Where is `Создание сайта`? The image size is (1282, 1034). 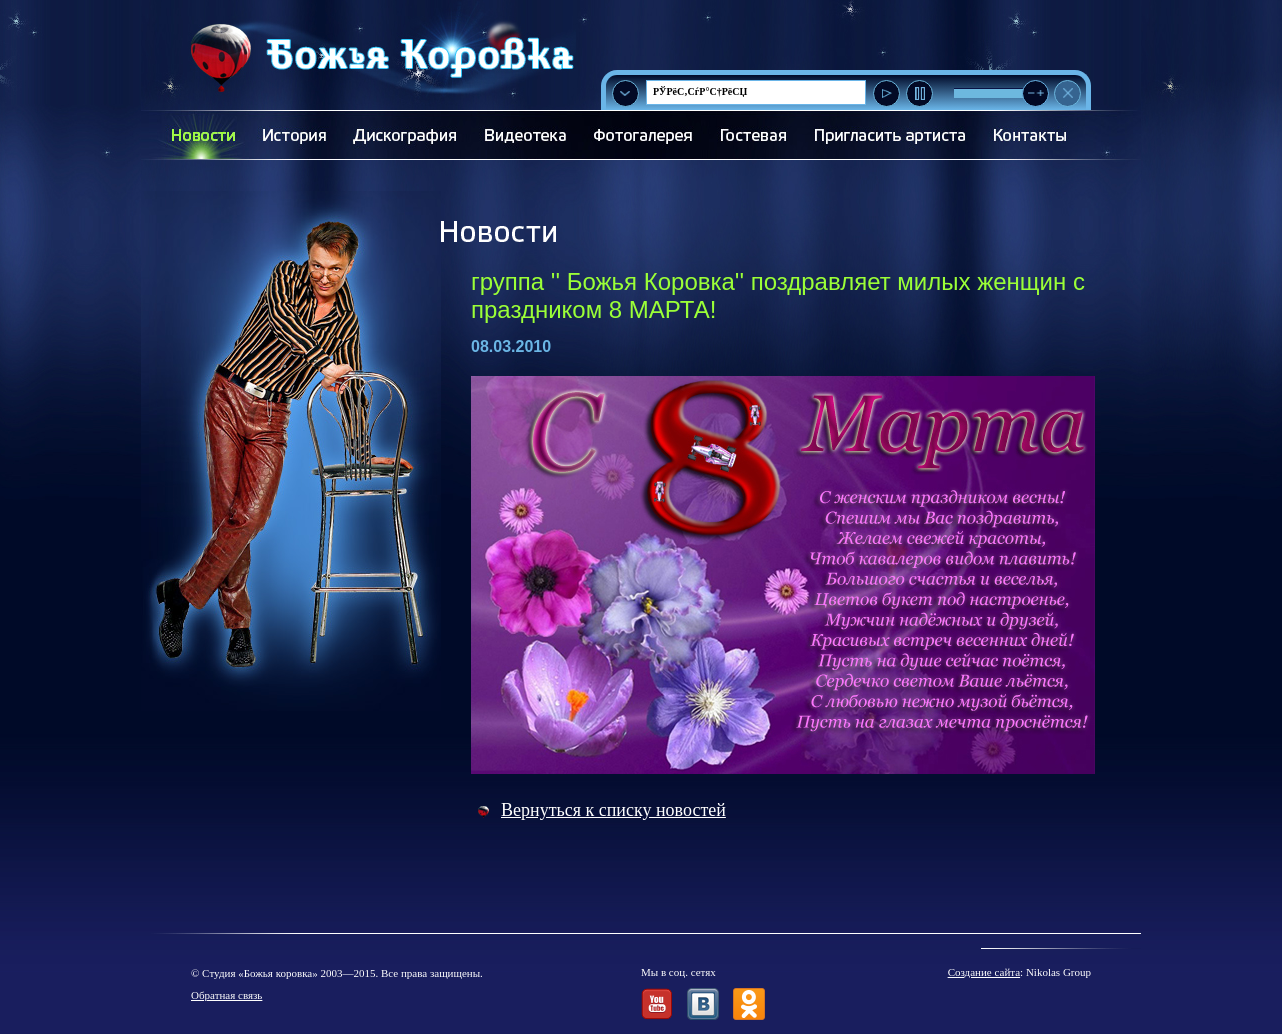 Создание сайта is located at coordinates (984, 972).